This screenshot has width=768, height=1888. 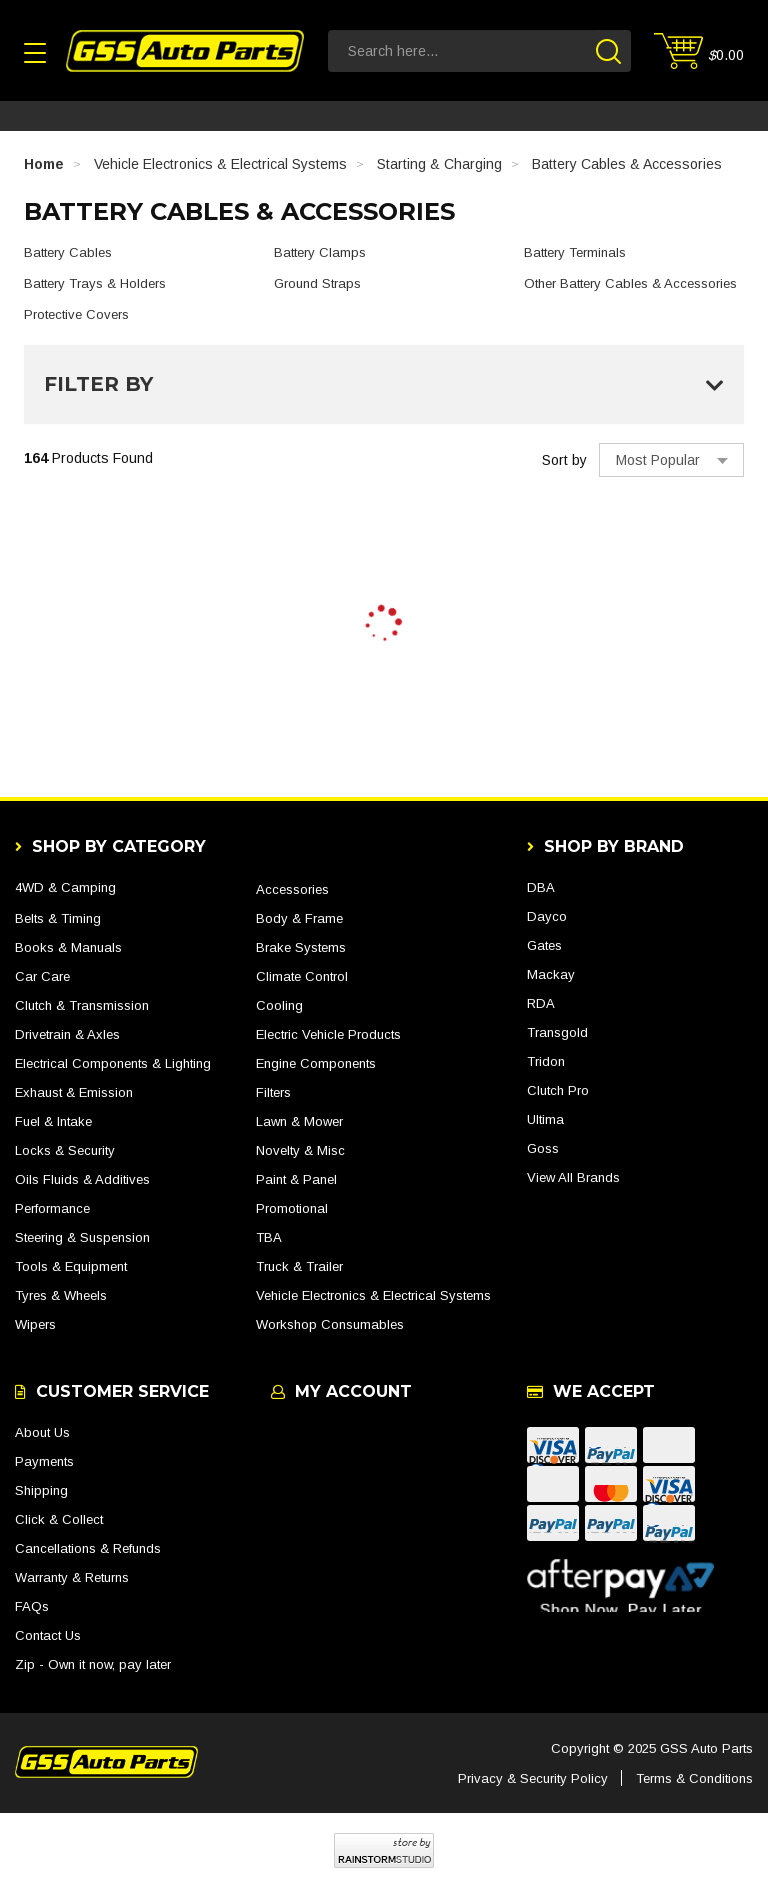 I want to click on Cooling, so click(x=279, y=1005).